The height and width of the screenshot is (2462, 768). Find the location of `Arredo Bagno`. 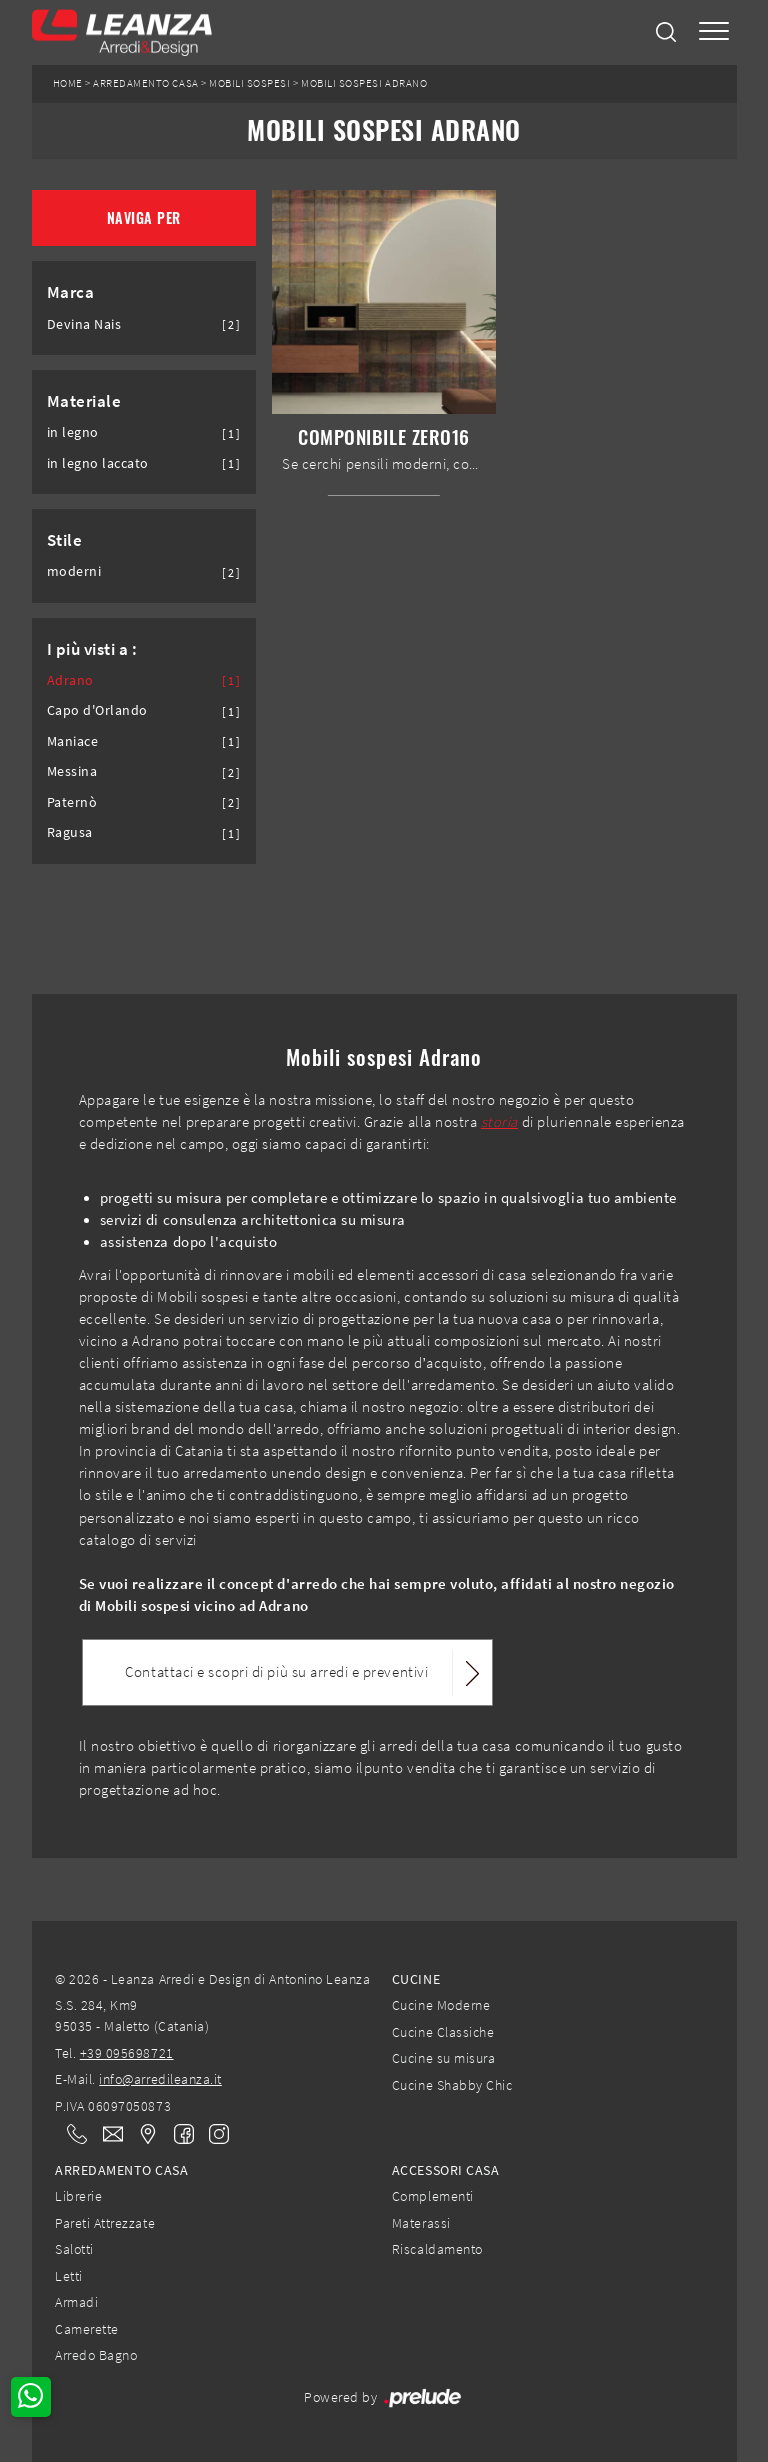

Arredo Bagno is located at coordinates (96, 2355).